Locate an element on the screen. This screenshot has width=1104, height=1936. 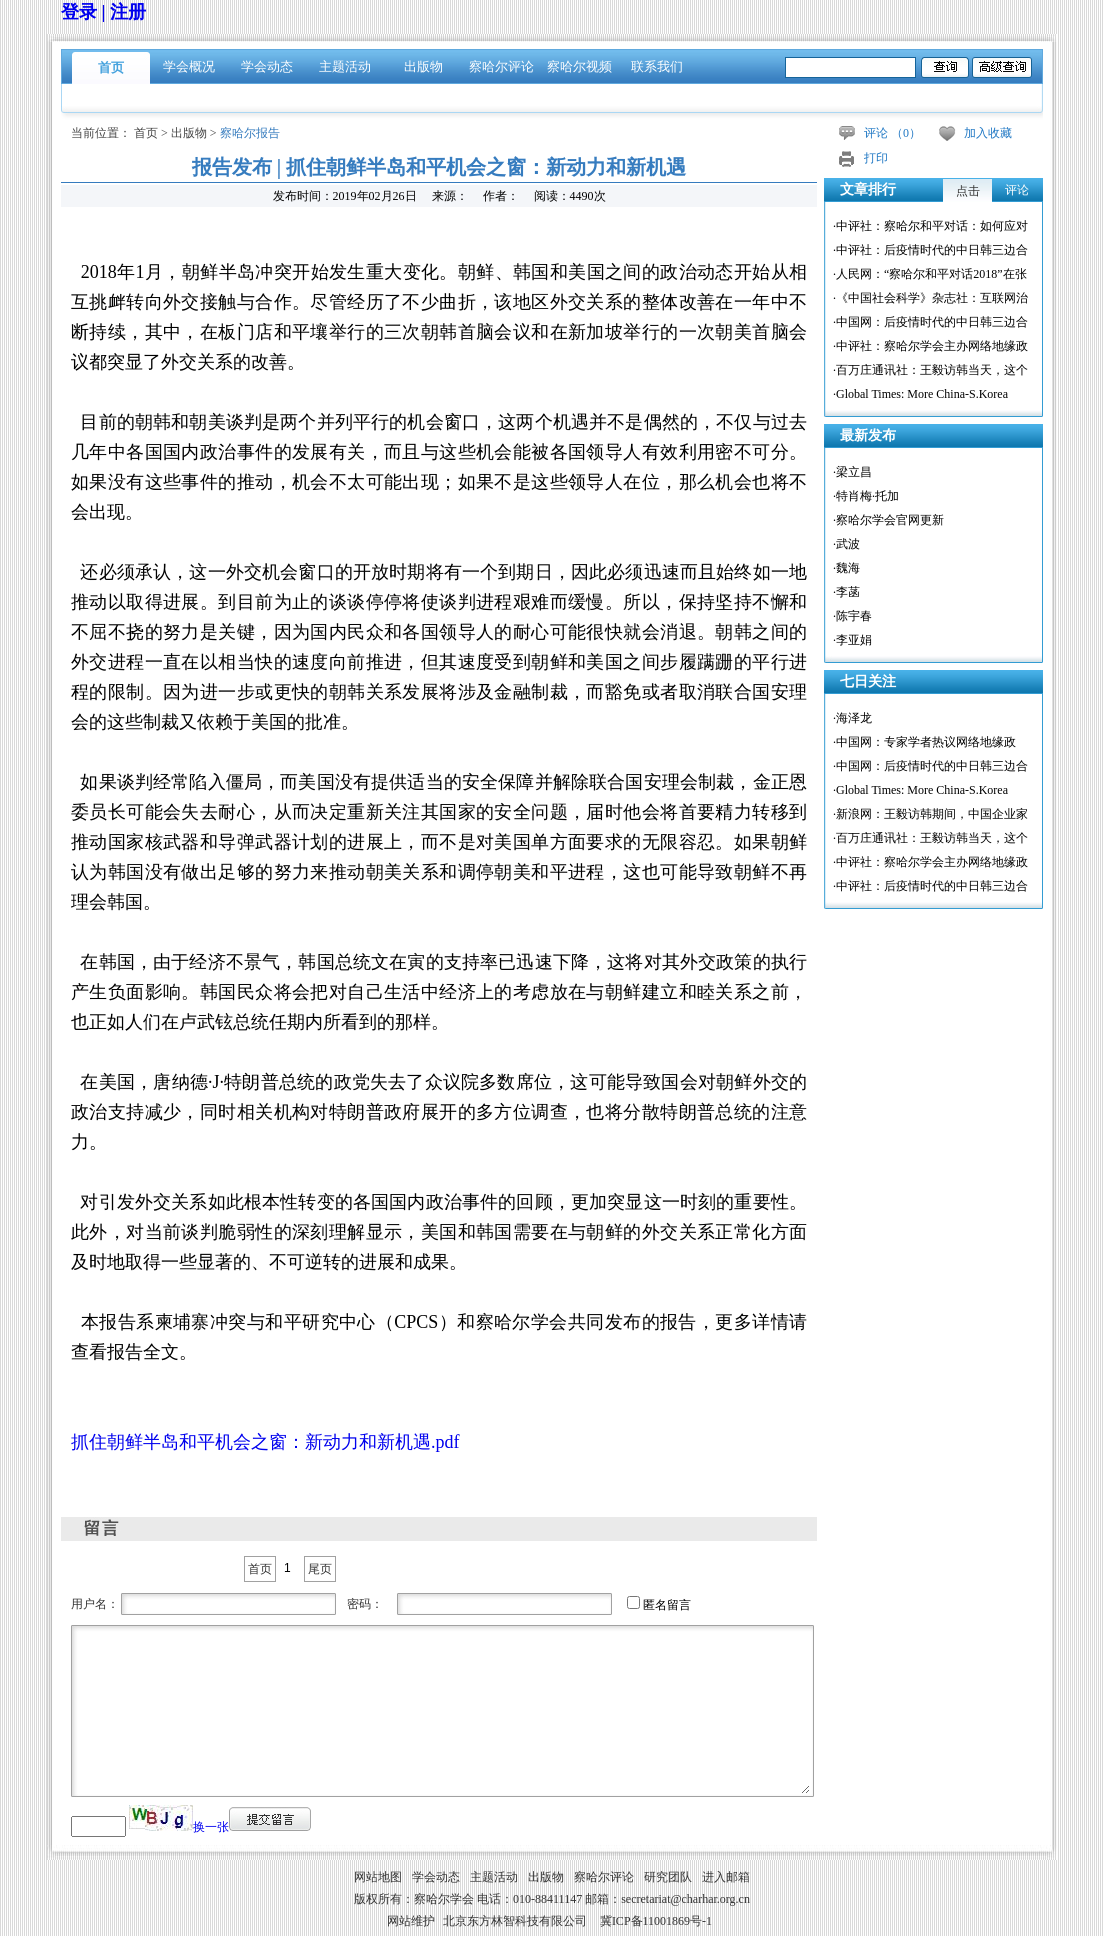
北京东方林智科技有限公司 is located at coordinates (515, 1921).